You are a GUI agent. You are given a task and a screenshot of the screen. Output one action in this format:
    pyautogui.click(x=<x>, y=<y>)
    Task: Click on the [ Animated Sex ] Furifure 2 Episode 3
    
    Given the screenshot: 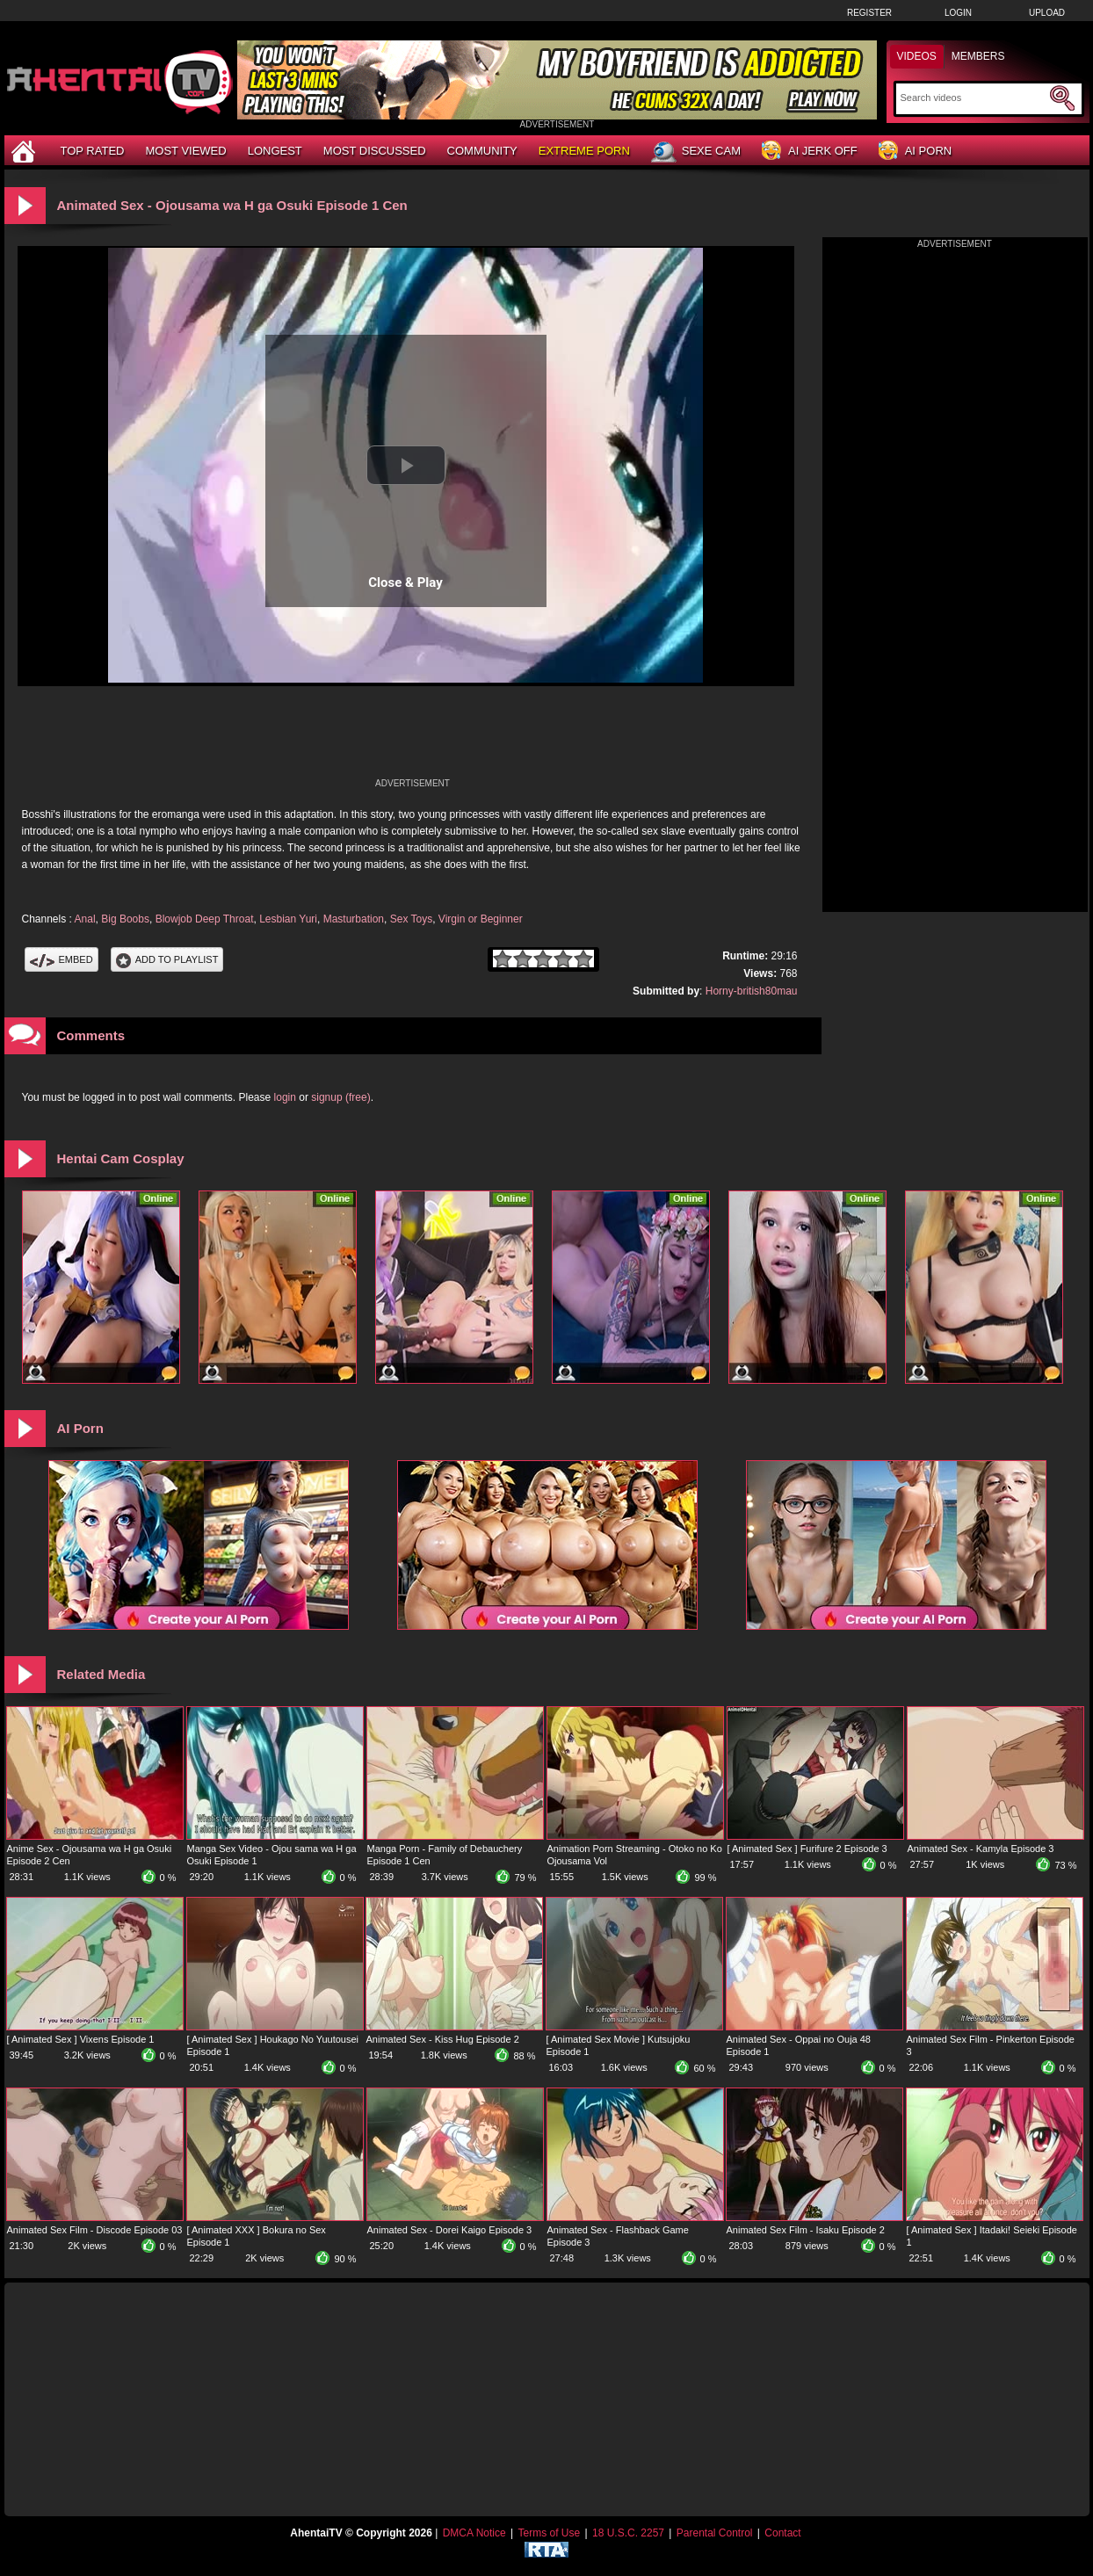 What is the action you would take?
    pyautogui.click(x=807, y=1848)
    